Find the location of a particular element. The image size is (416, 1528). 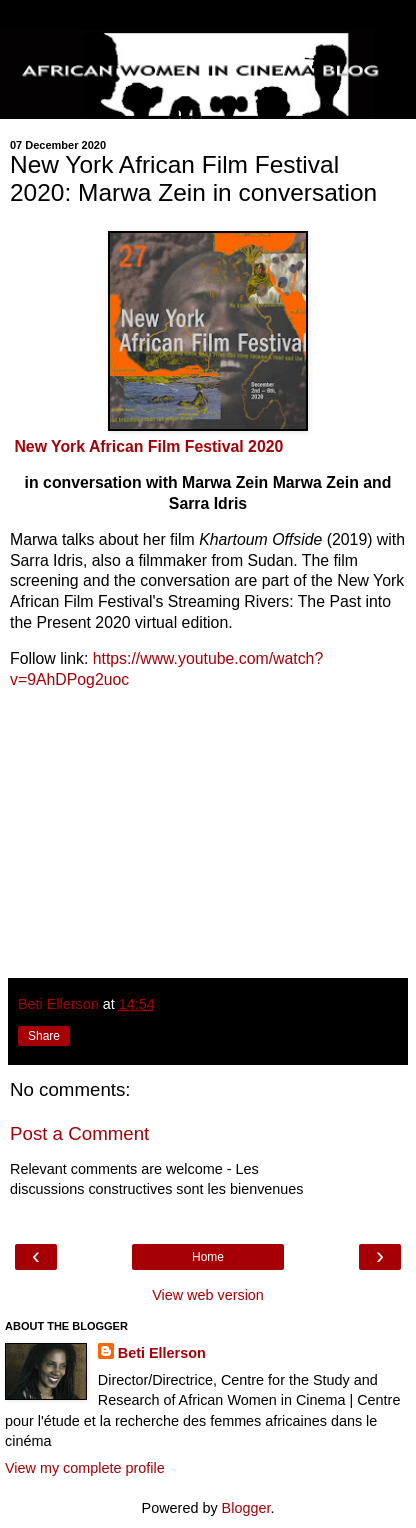

View my complete profile is located at coordinates (85, 1468).